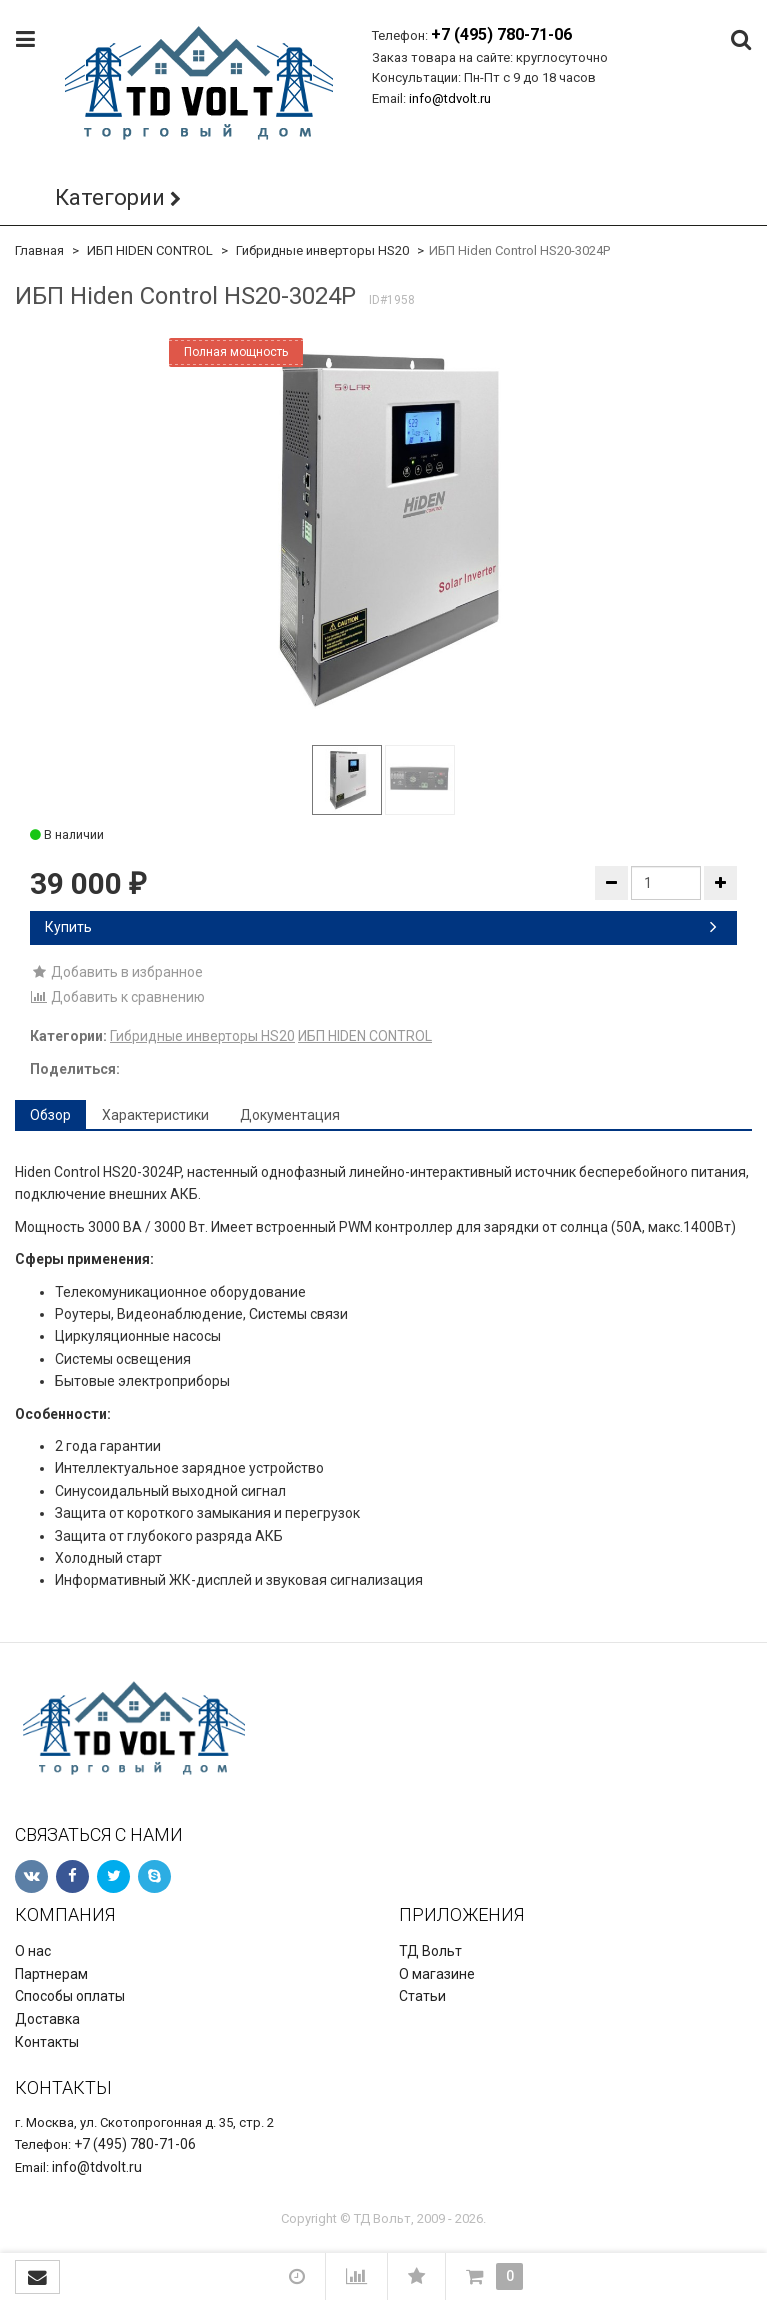 Image resolution: width=767 pixels, height=2300 pixels. I want to click on ИБП HIDEN CONTROL, so click(150, 250).